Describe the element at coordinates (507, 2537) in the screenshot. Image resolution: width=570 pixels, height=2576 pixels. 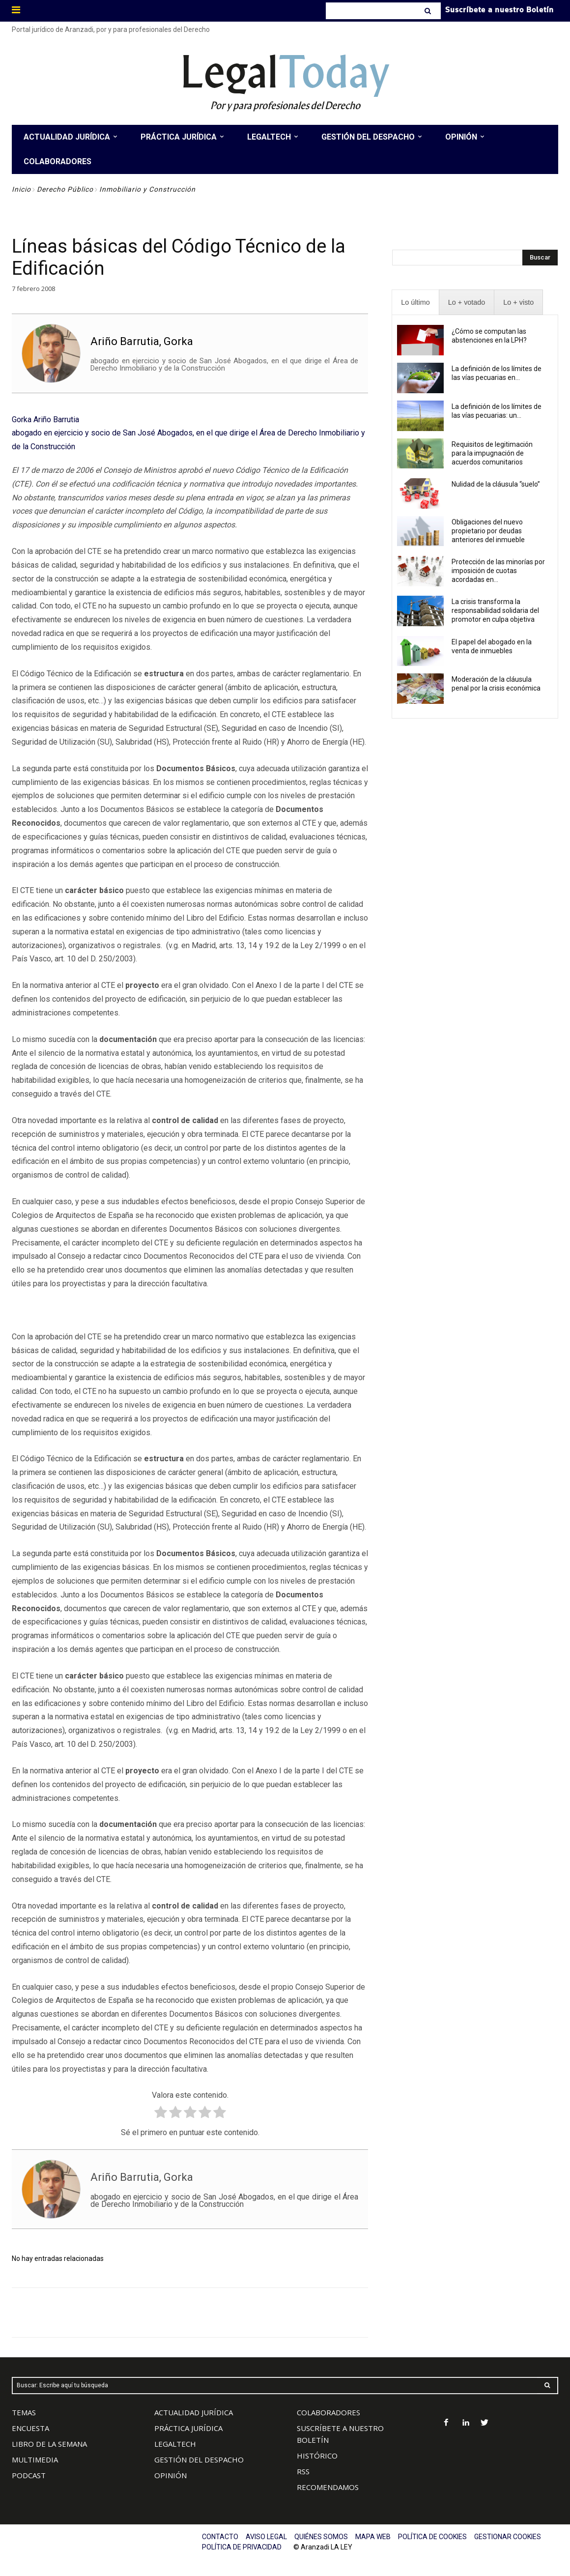
I see `GESTIONAR COOKIES` at that location.